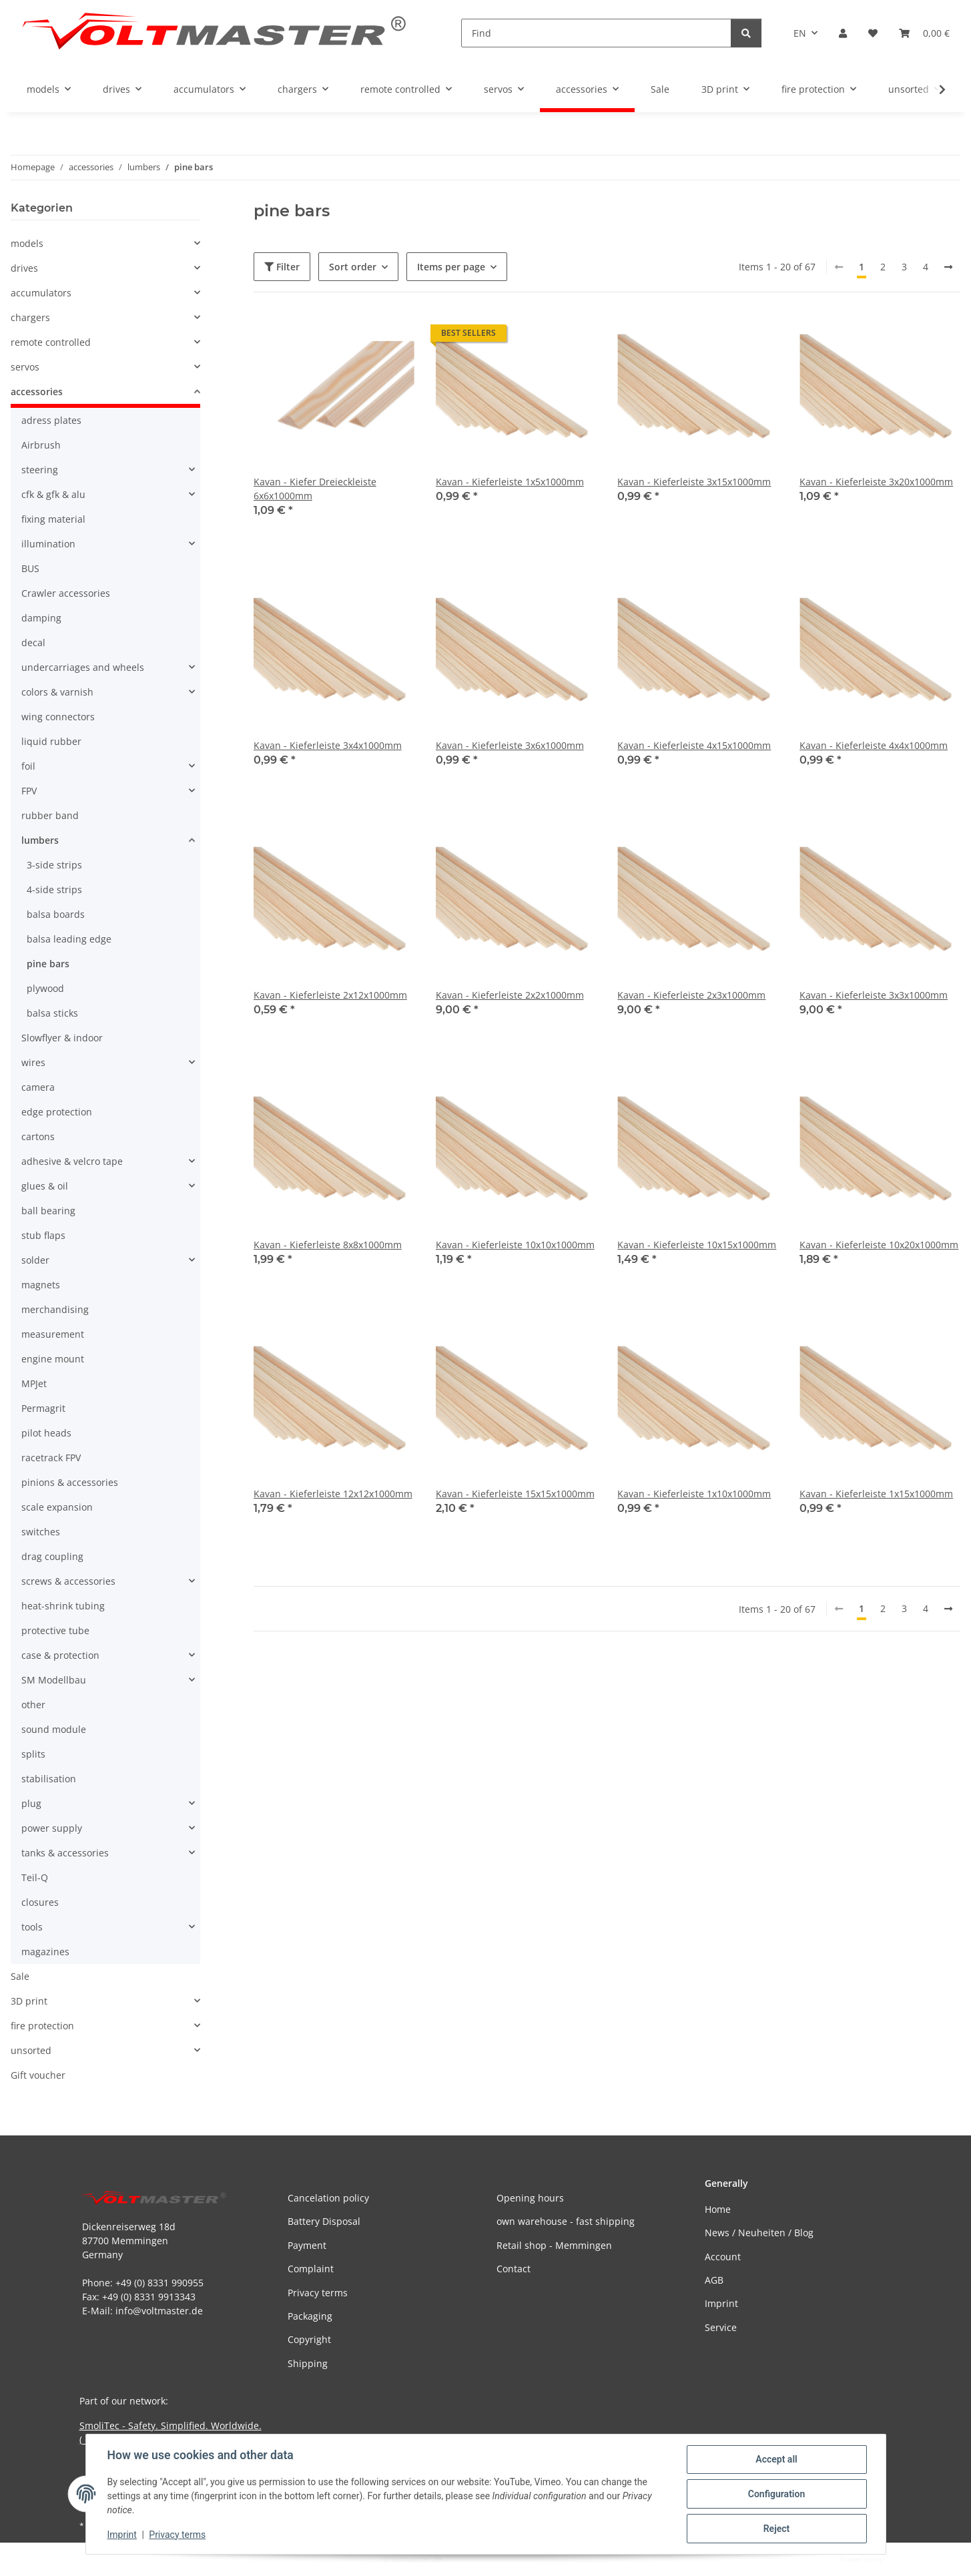 This screenshot has height=2576, width=971. Describe the element at coordinates (691, 995) in the screenshot. I see `Kavan - Kieferleiste 2x3x1000mm` at that location.